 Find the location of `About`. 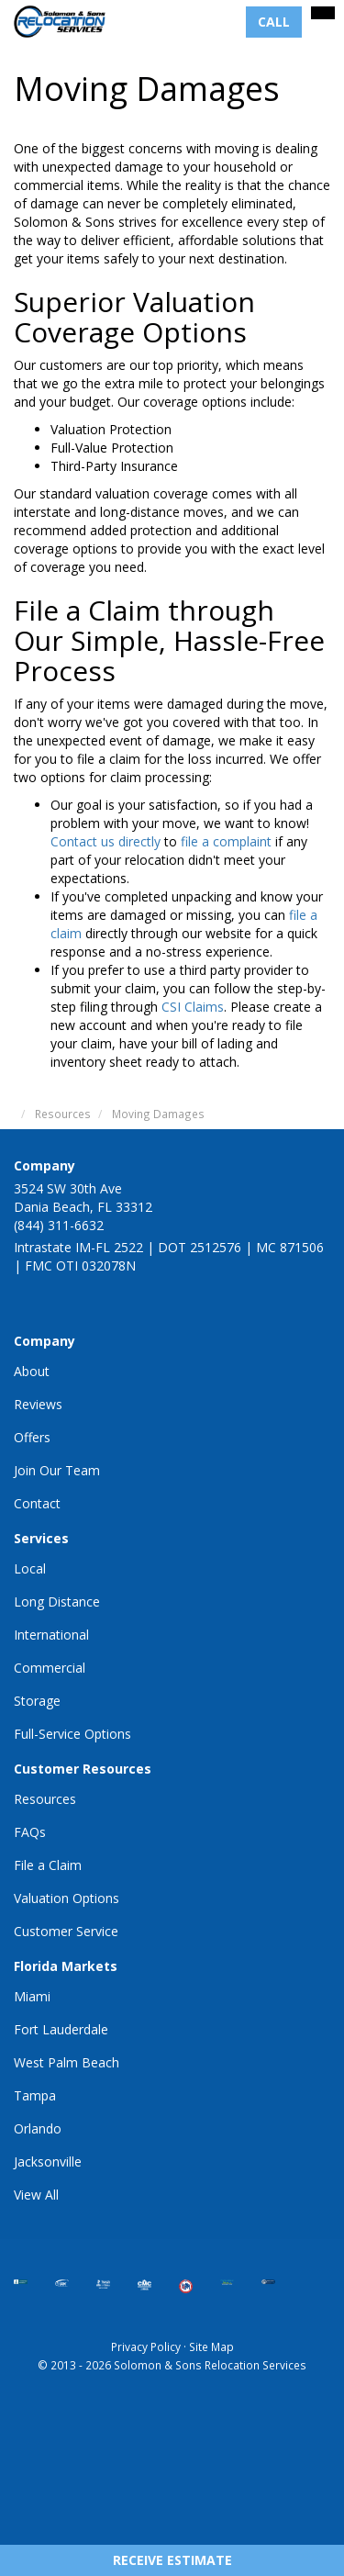

About is located at coordinates (32, 1371).